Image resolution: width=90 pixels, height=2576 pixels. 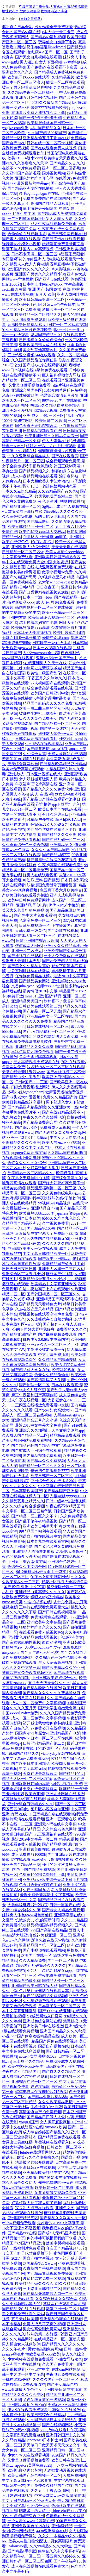 What do you see at coordinates (38, 713) in the screenshot?
I see `被绑在坐桩机上抹春药` at bounding box center [38, 713].